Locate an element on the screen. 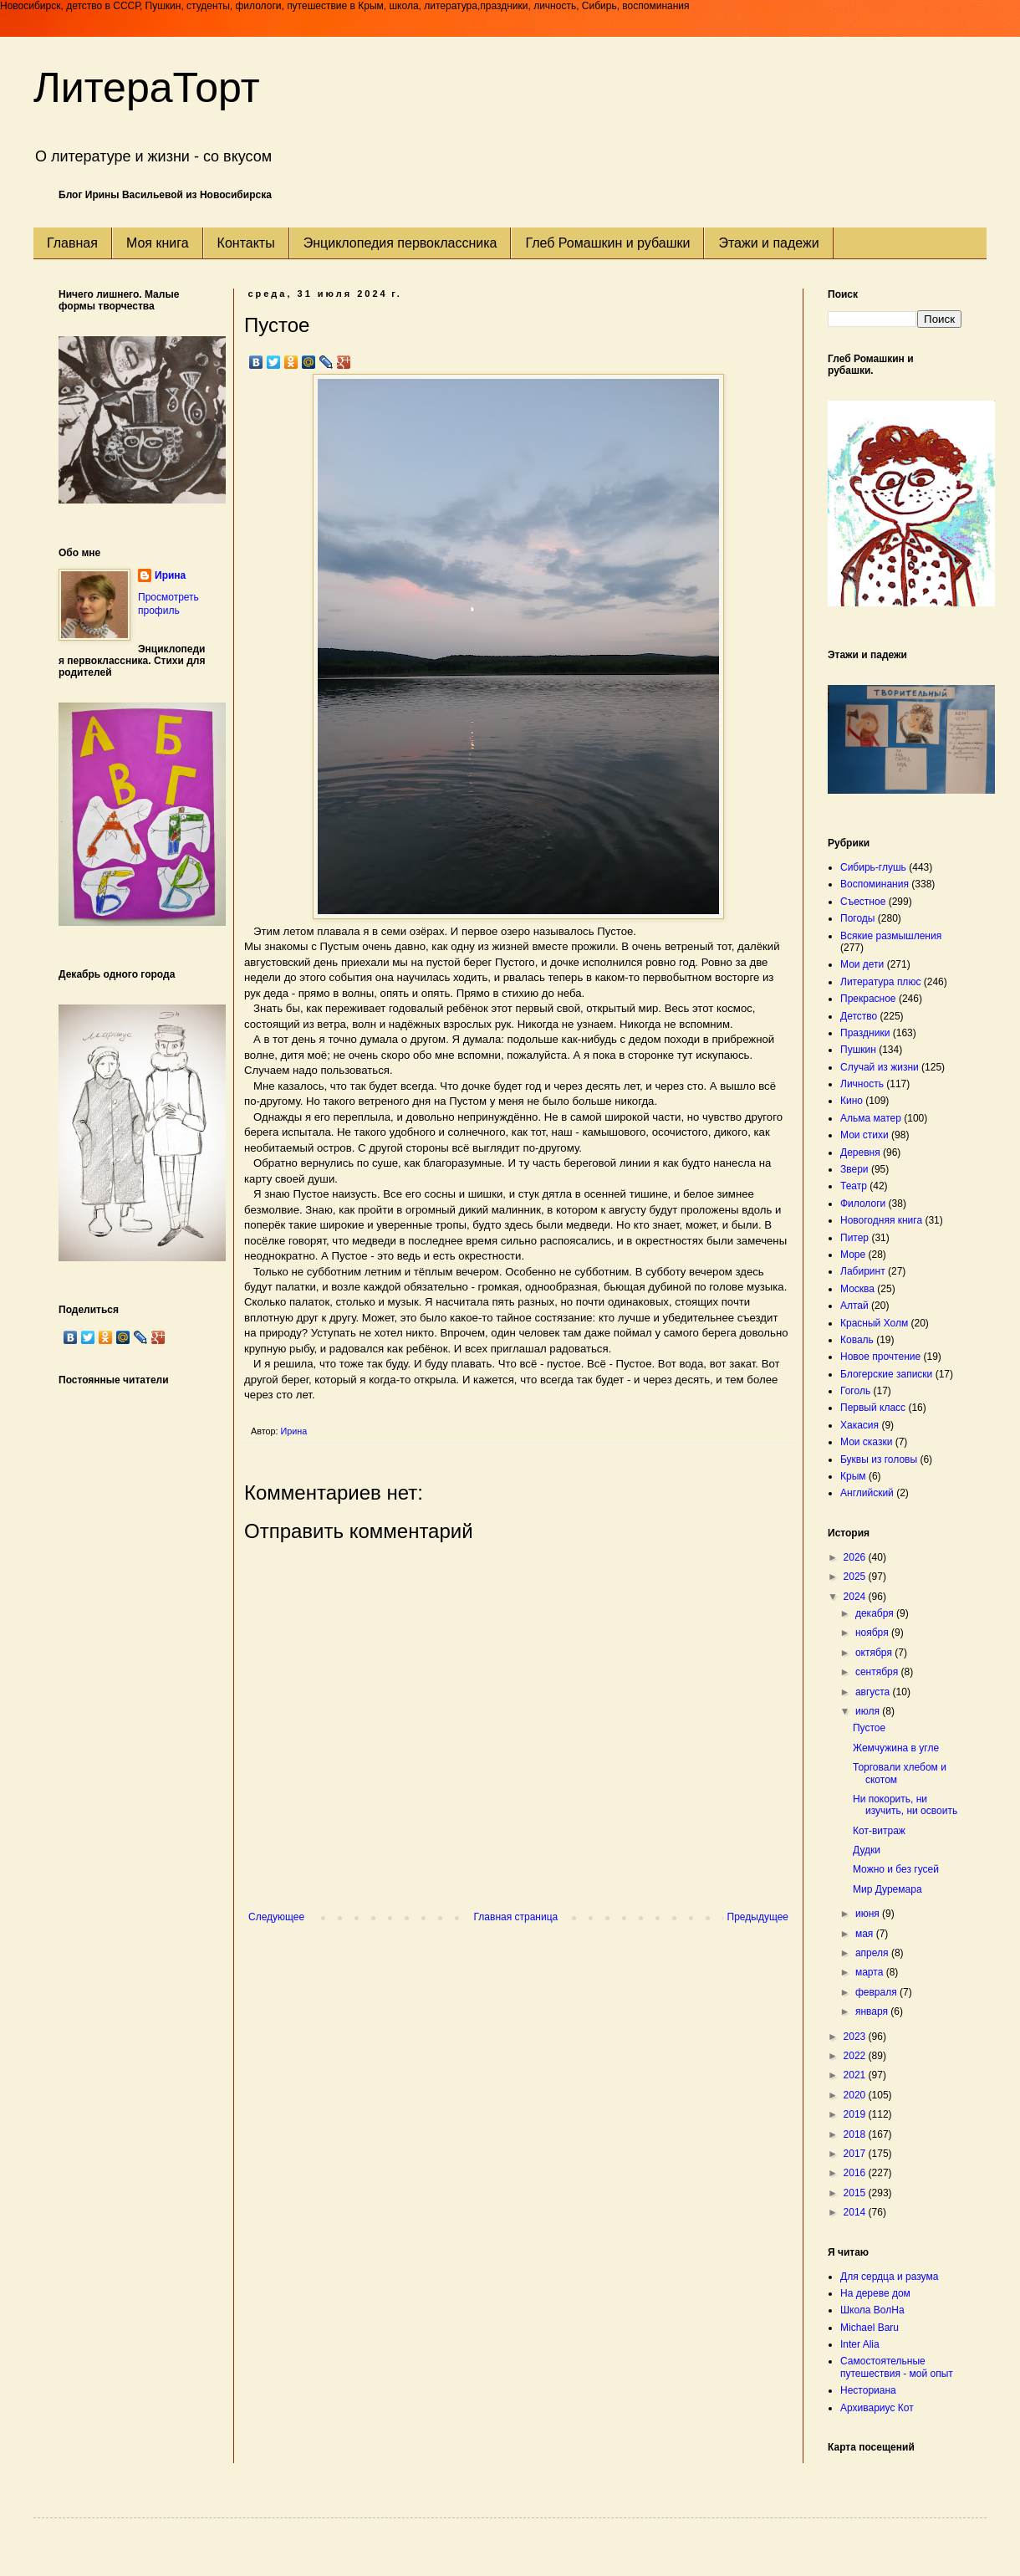  Для сердца и разума is located at coordinates (889, 2276).